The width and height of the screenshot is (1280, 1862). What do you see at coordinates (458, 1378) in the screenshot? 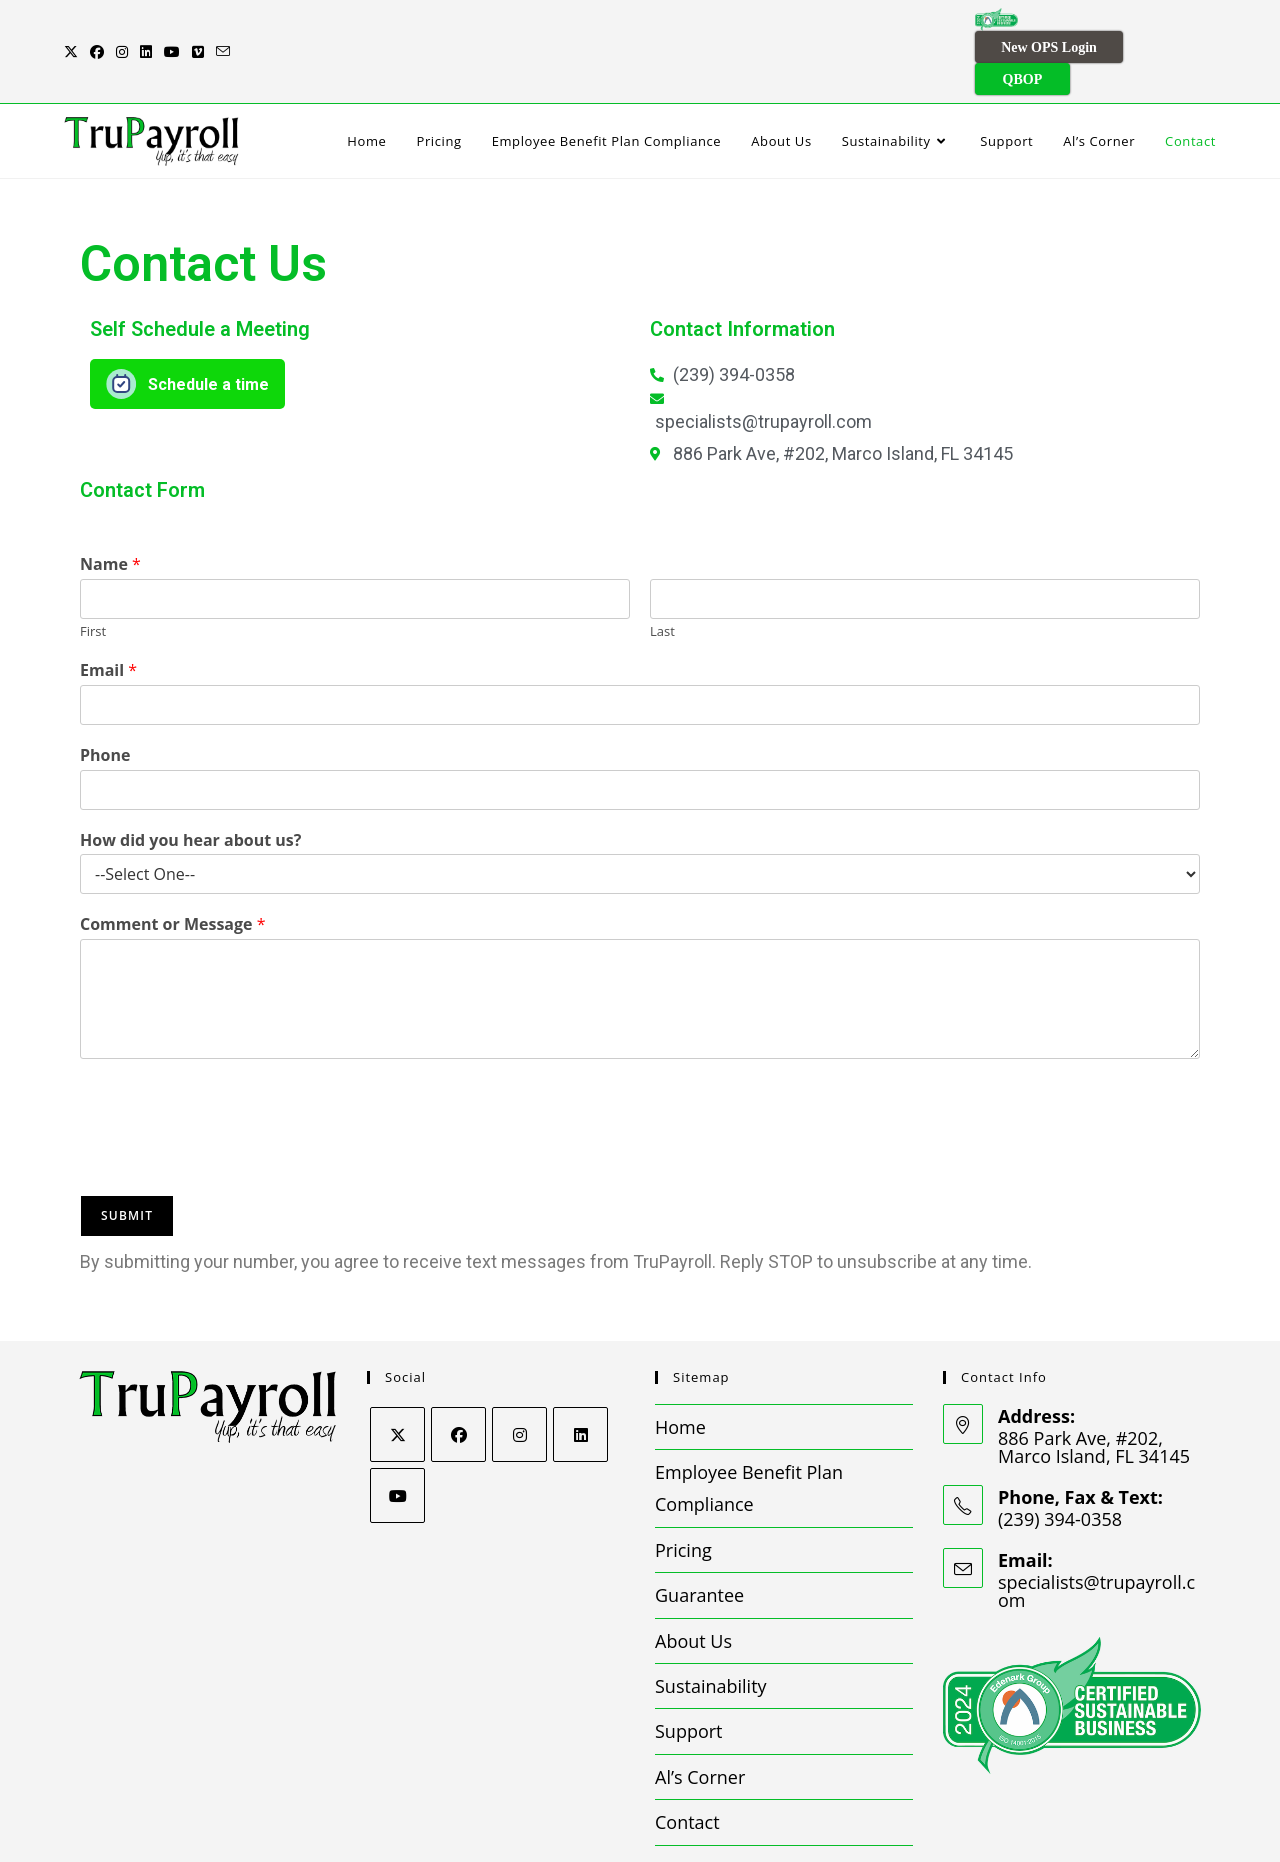
I see `[Facebook]` at bounding box center [458, 1378].